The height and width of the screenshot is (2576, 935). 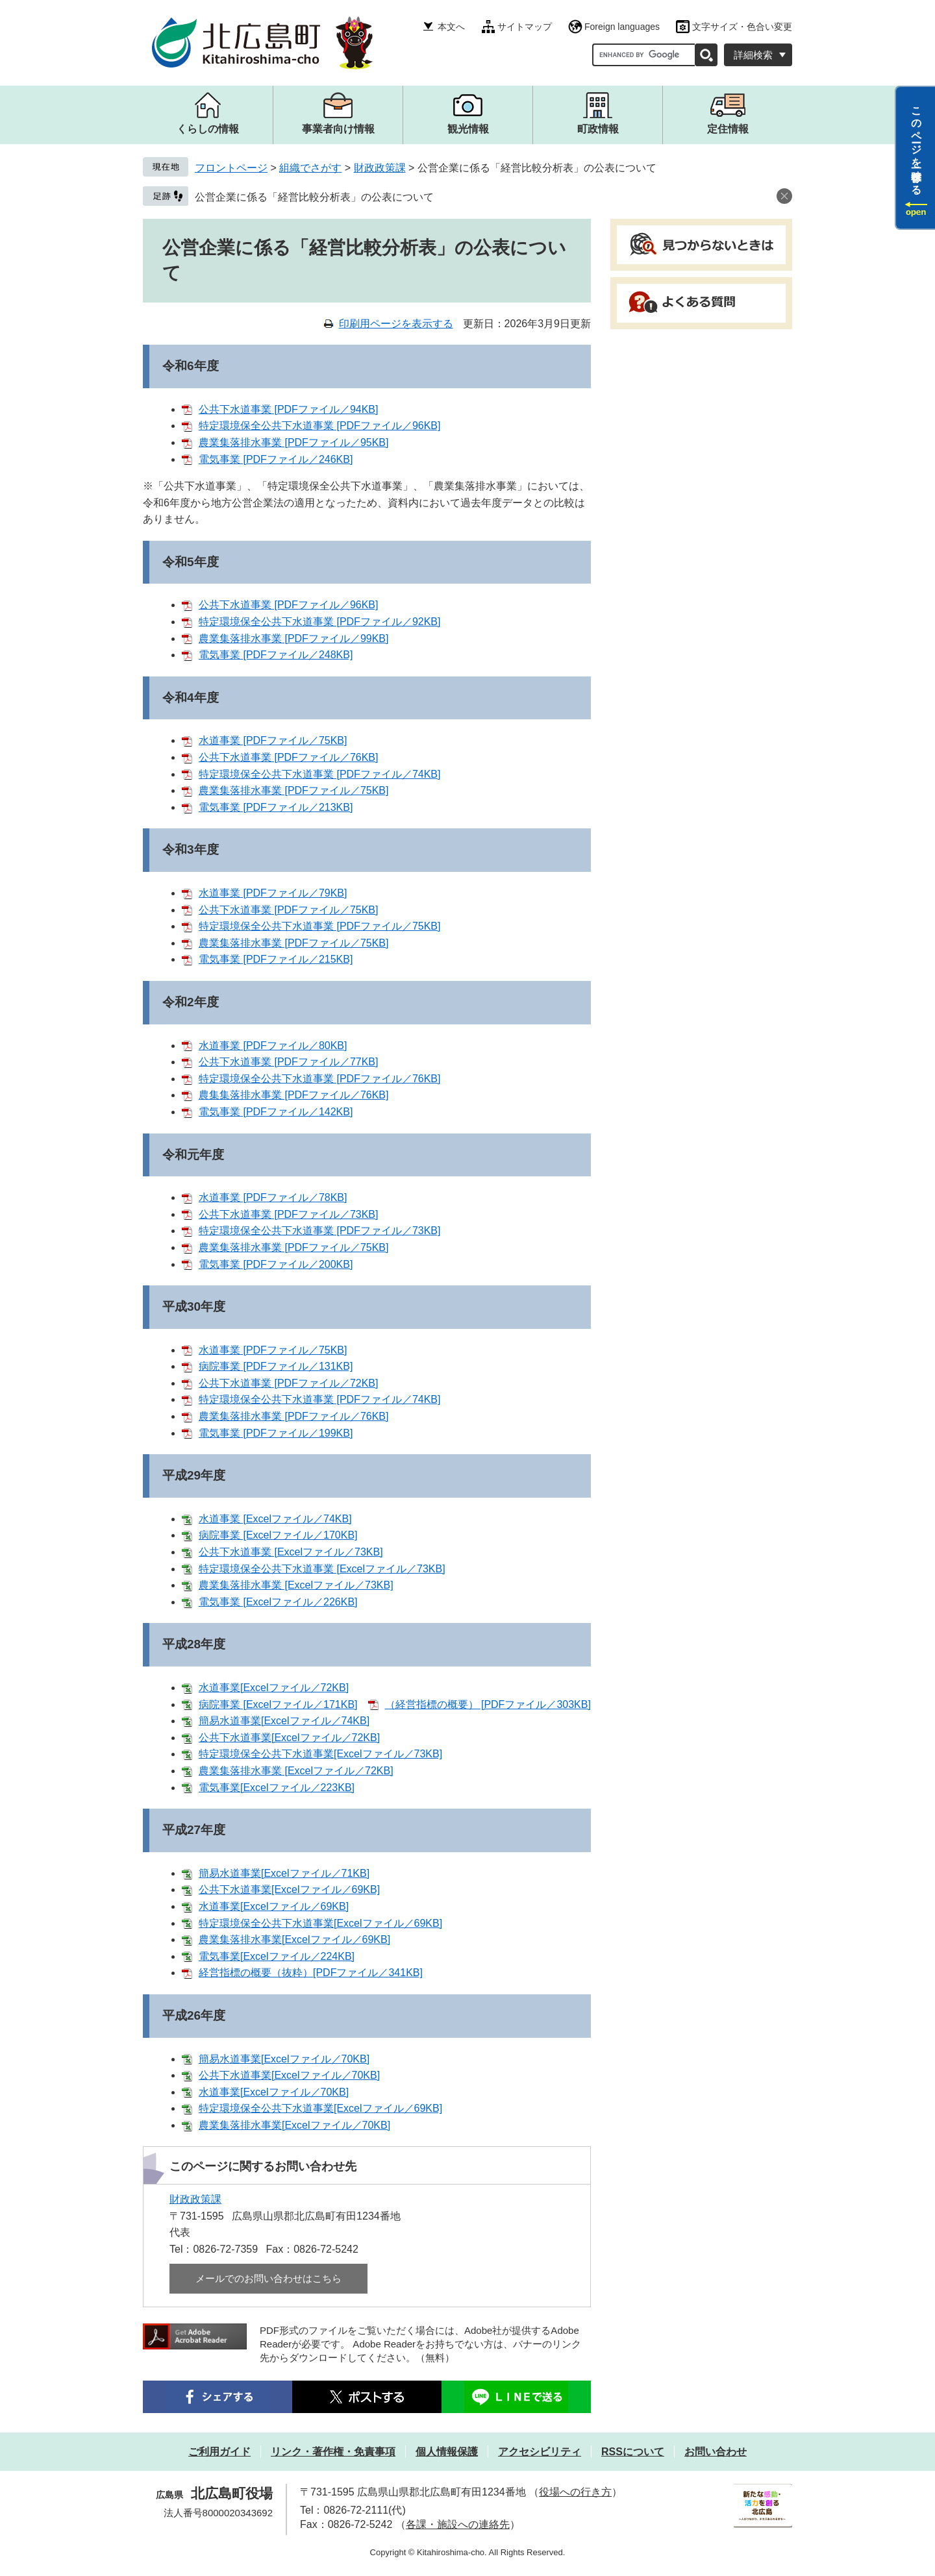 I want to click on 農業集落排水事業 [PDFファイル／75KB], so click(x=293, y=790).